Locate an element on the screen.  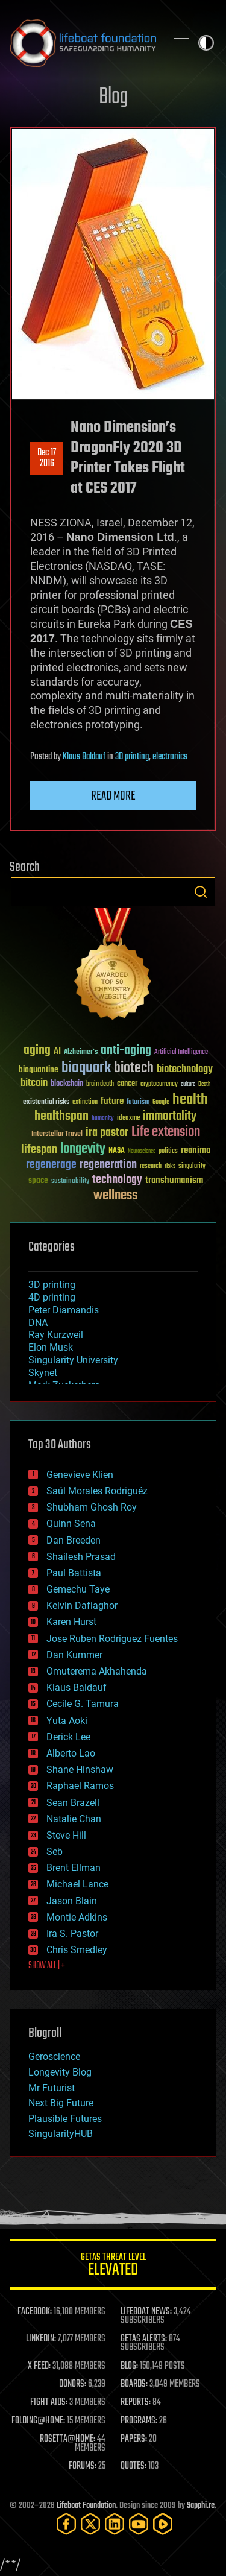
Dan Kummer is located at coordinates (74, 1655).